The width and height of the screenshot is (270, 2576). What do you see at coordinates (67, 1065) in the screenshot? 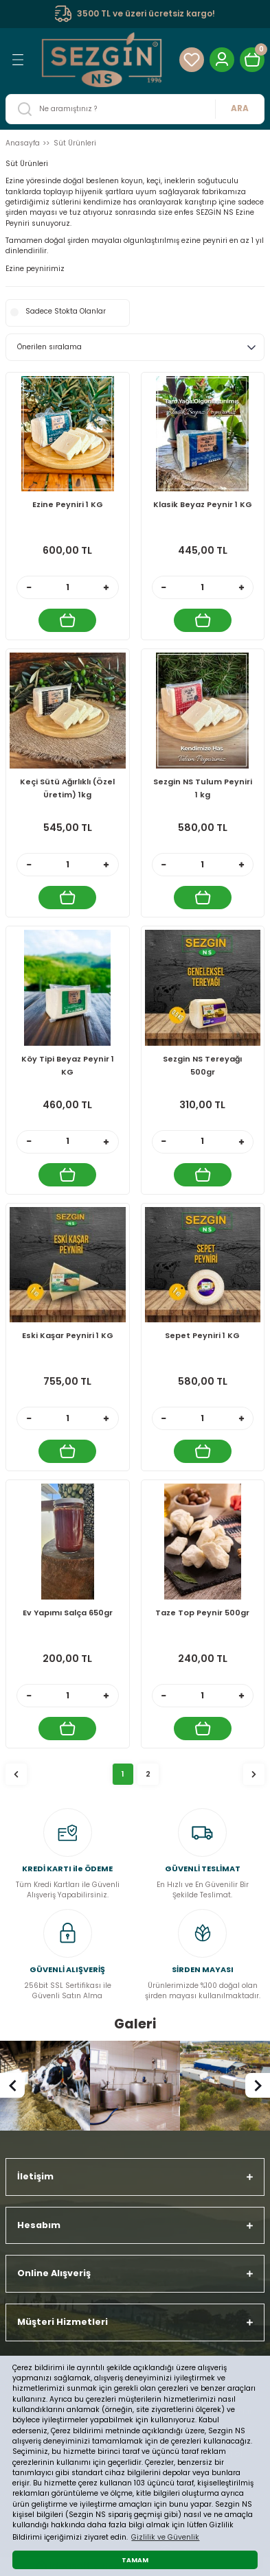
I see `Köy Tipi Beyaz Peynir 1 KG` at bounding box center [67, 1065].